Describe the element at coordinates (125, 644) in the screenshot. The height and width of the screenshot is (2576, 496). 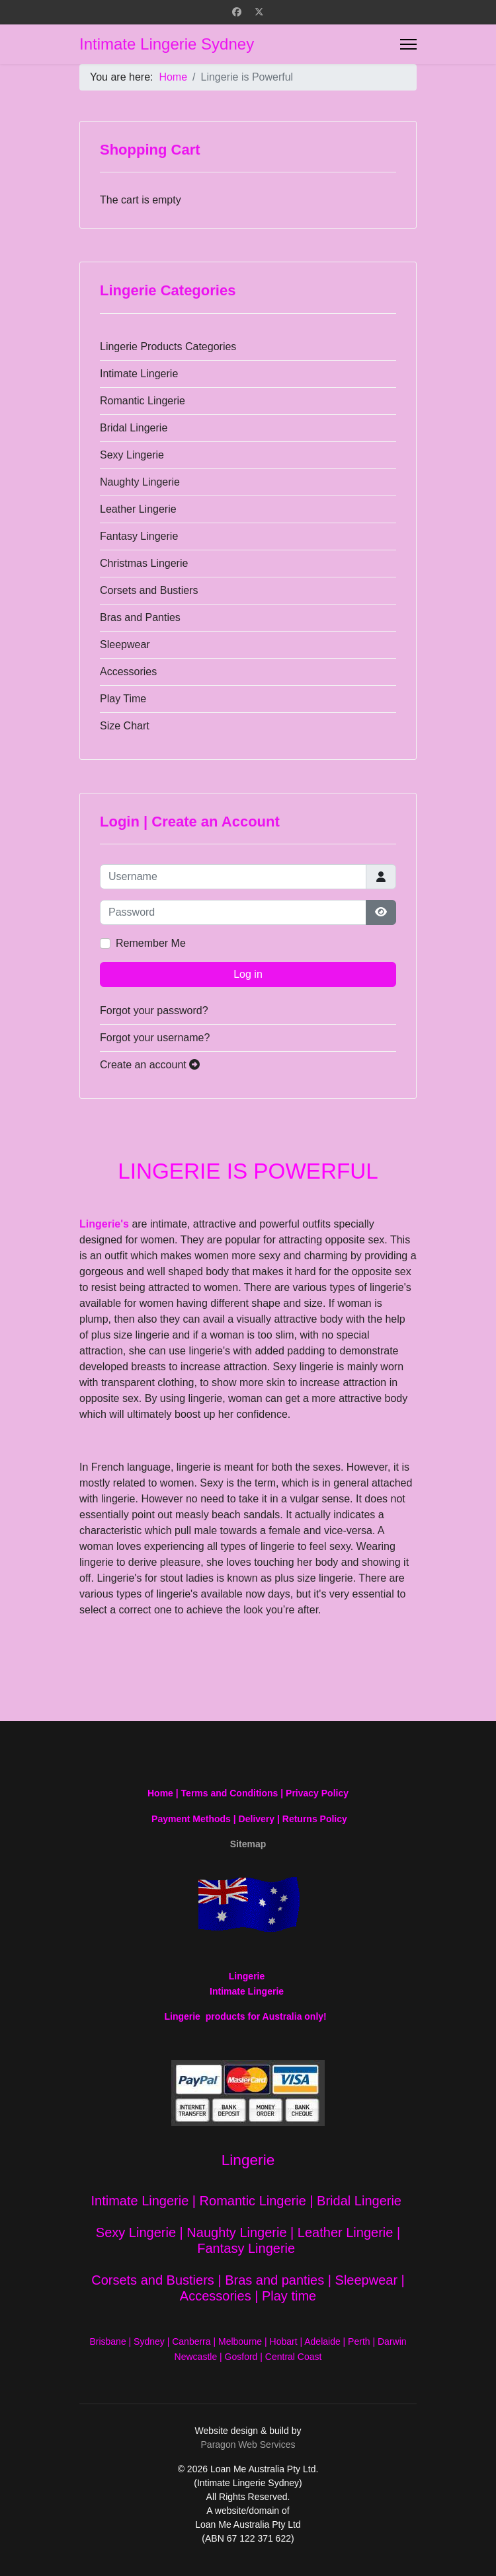
I see `Sleepwear` at that location.